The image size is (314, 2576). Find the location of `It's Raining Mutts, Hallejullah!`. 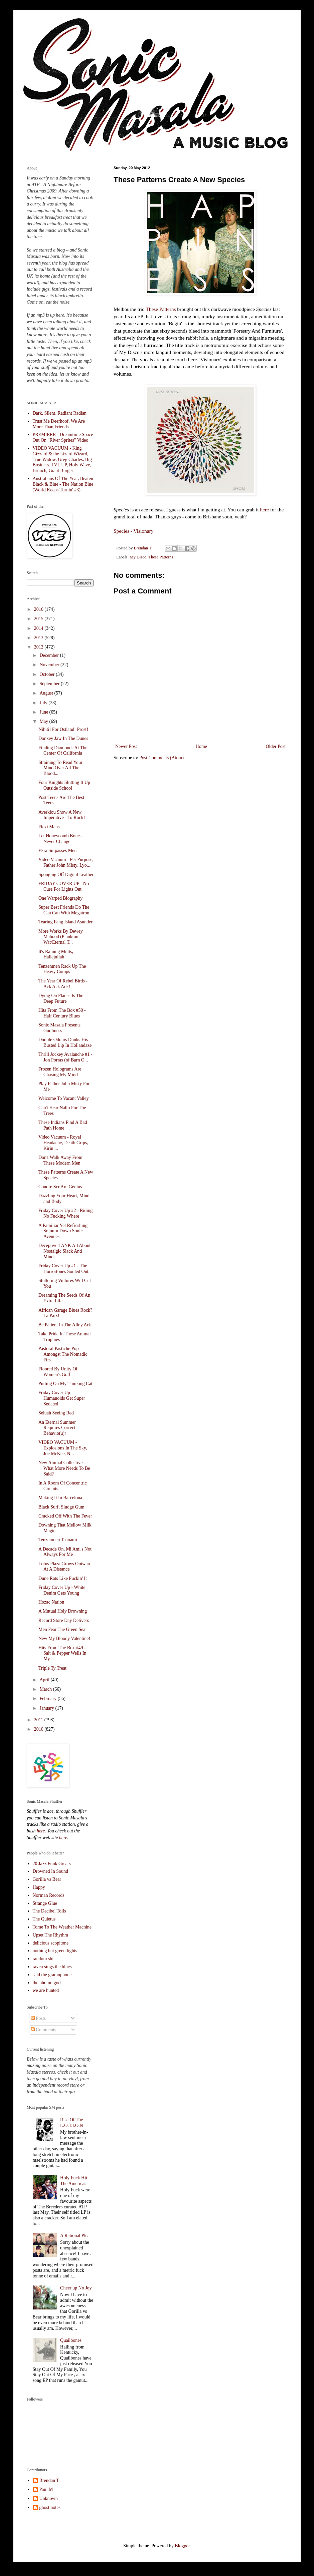

It's Raining Mutts, Hallejullah! is located at coordinates (55, 954).